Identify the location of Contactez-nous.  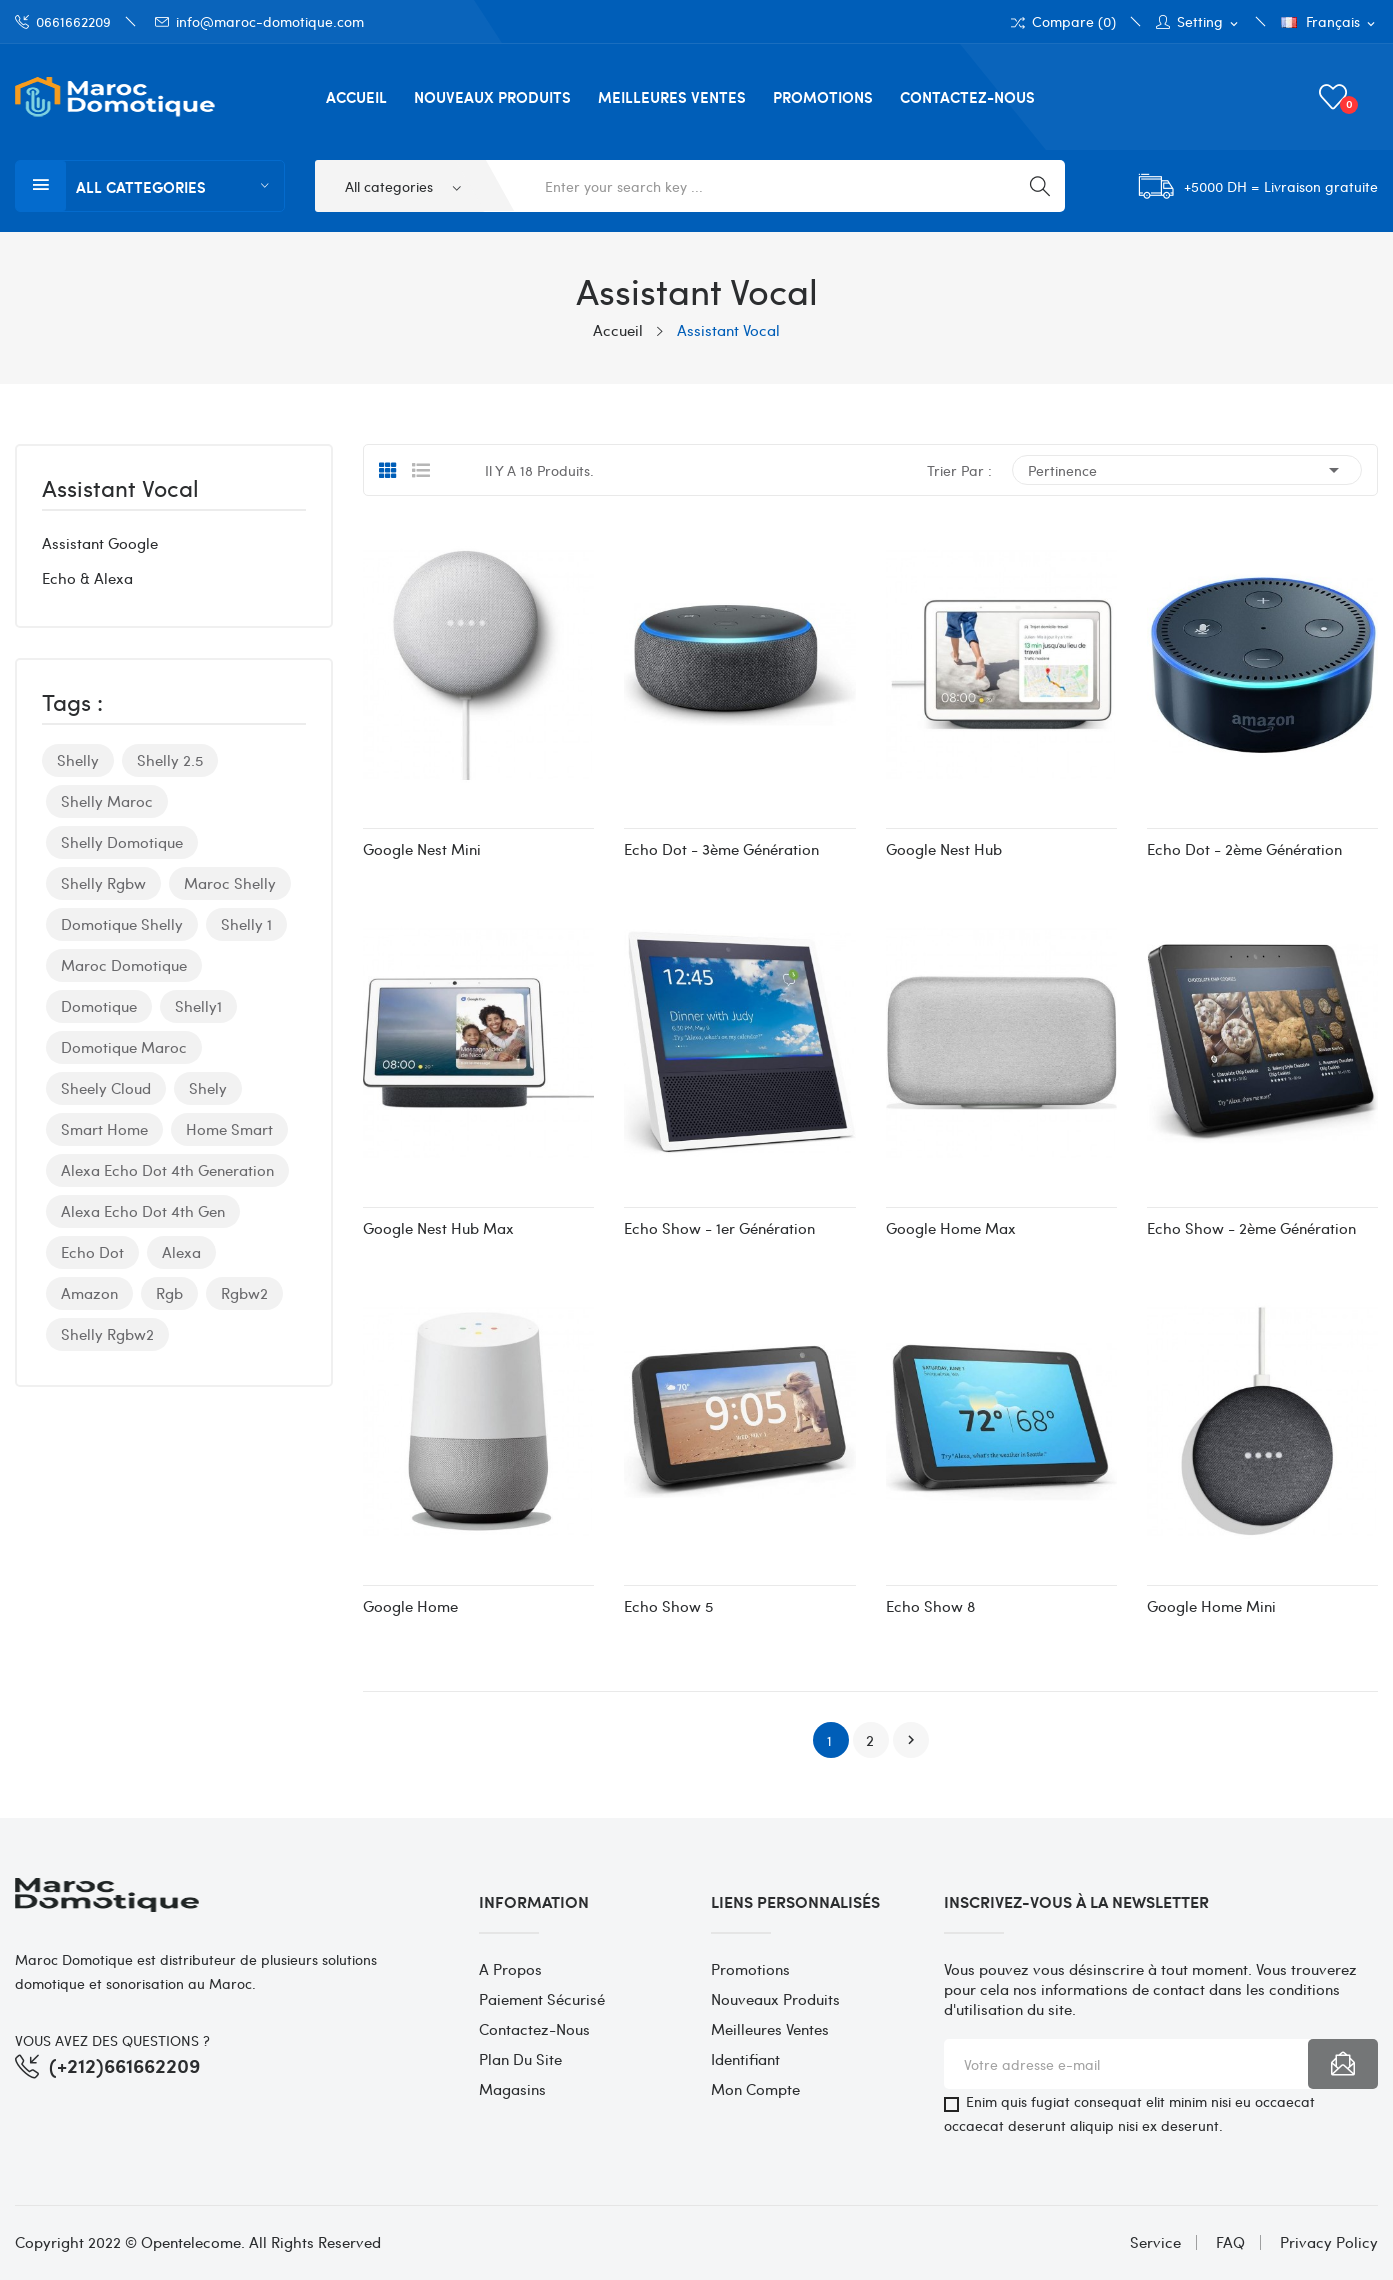
(534, 2029).